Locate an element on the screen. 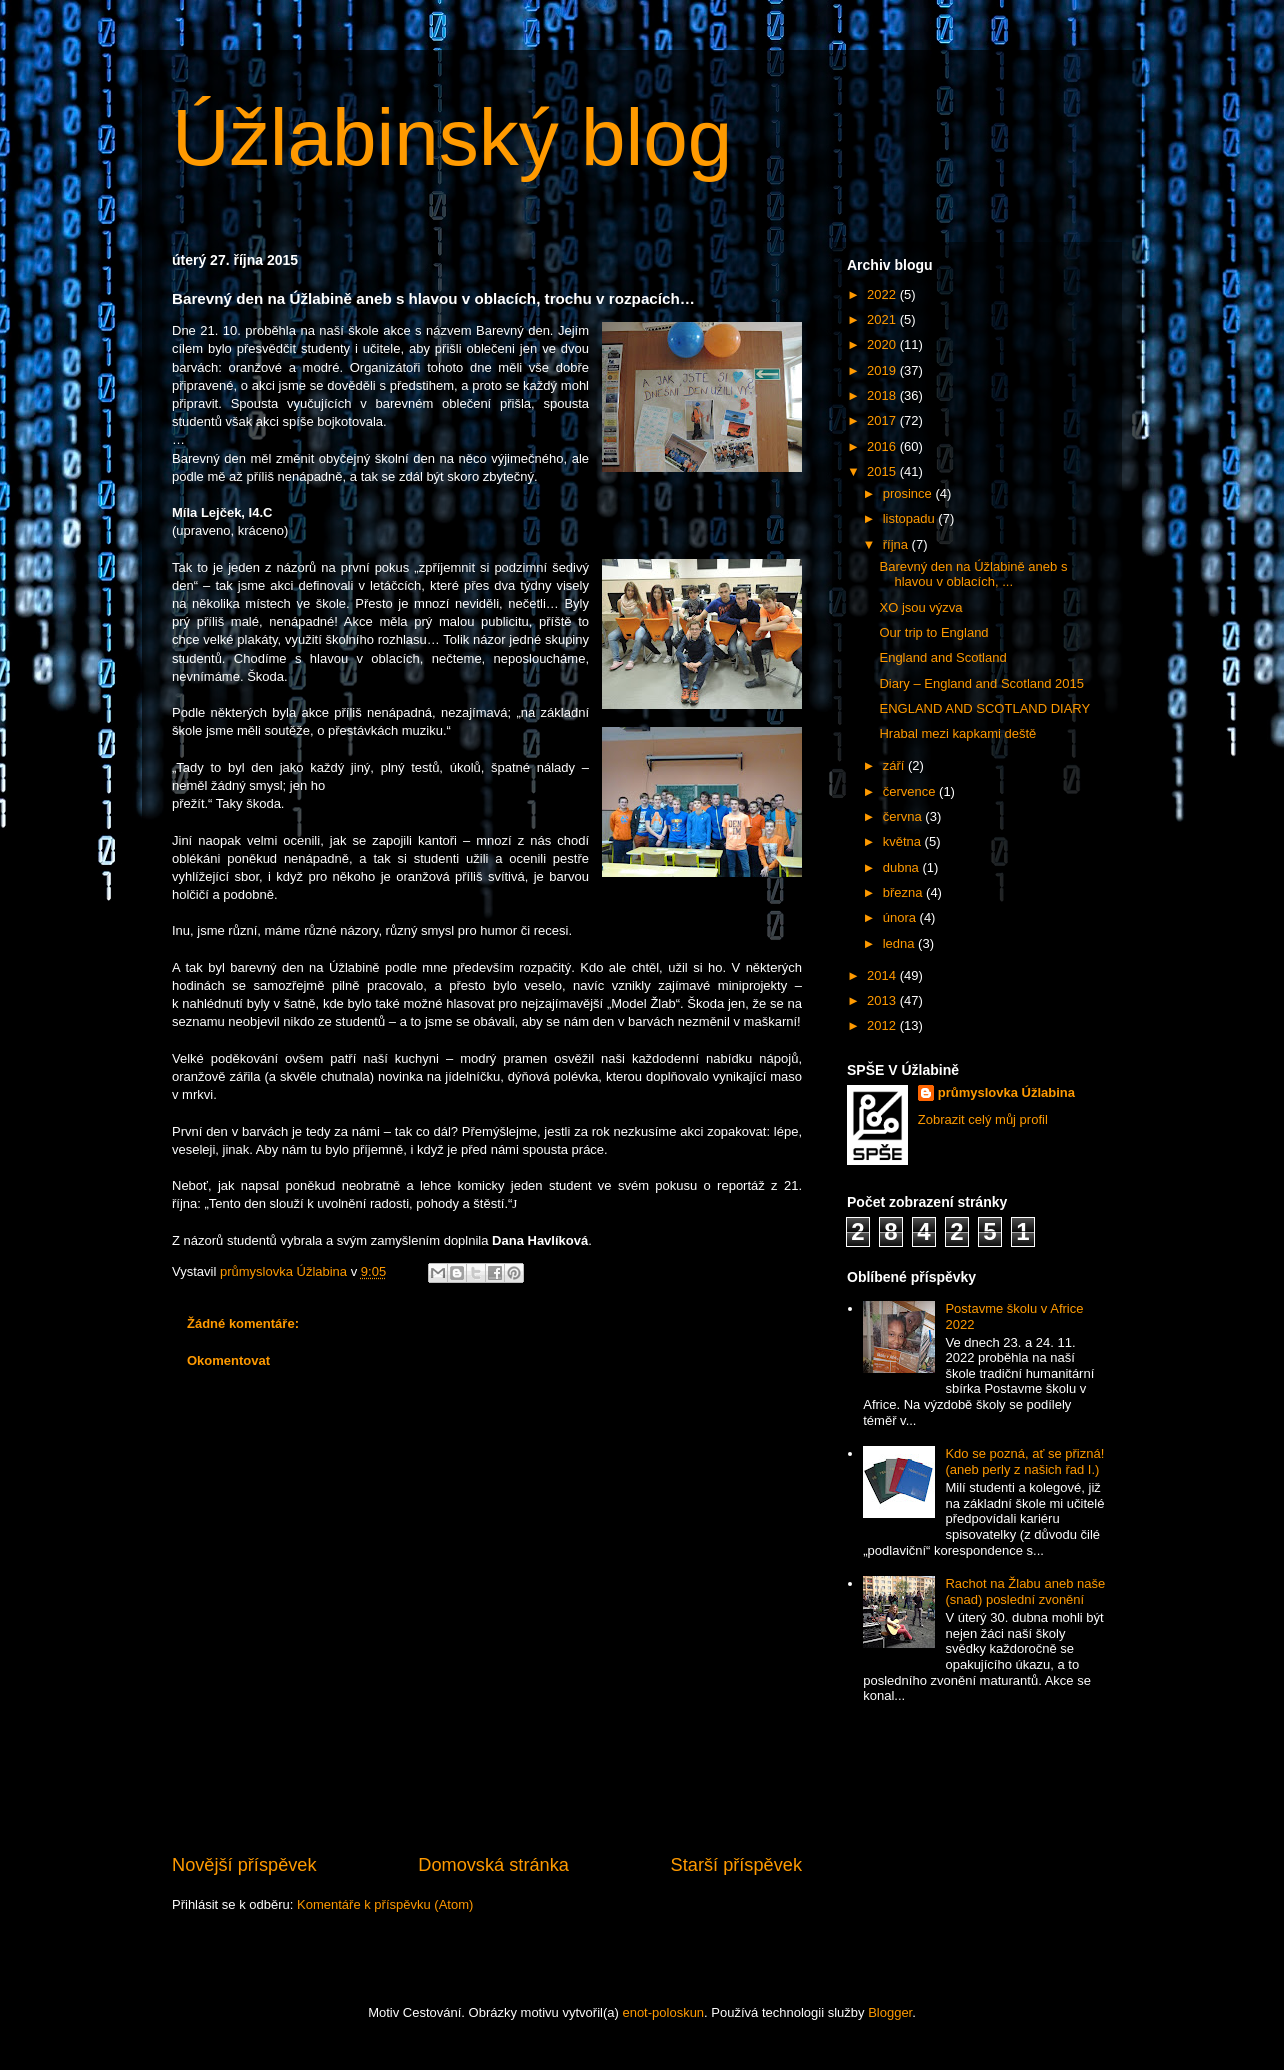 The image size is (1284, 2070). 2015 is located at coordinates (883, 471).